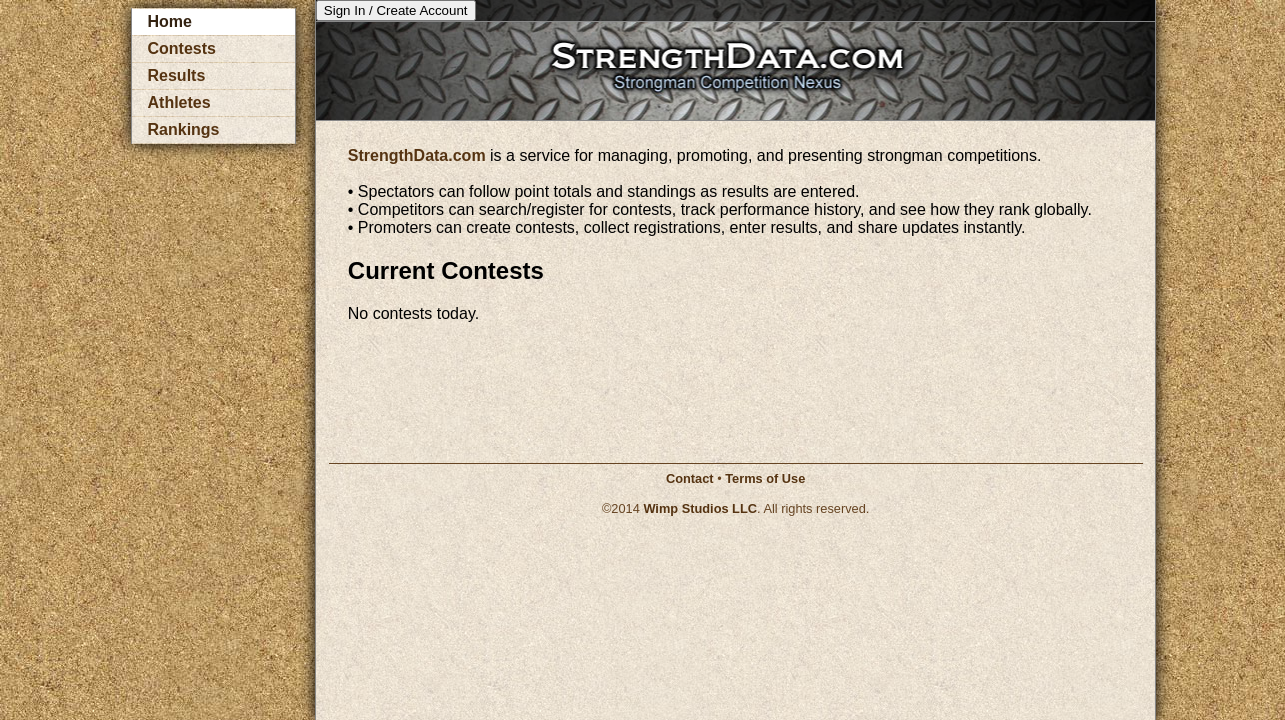 The image size is (1285, 720). I want to click on StrengthData.com, so click(417, 155).